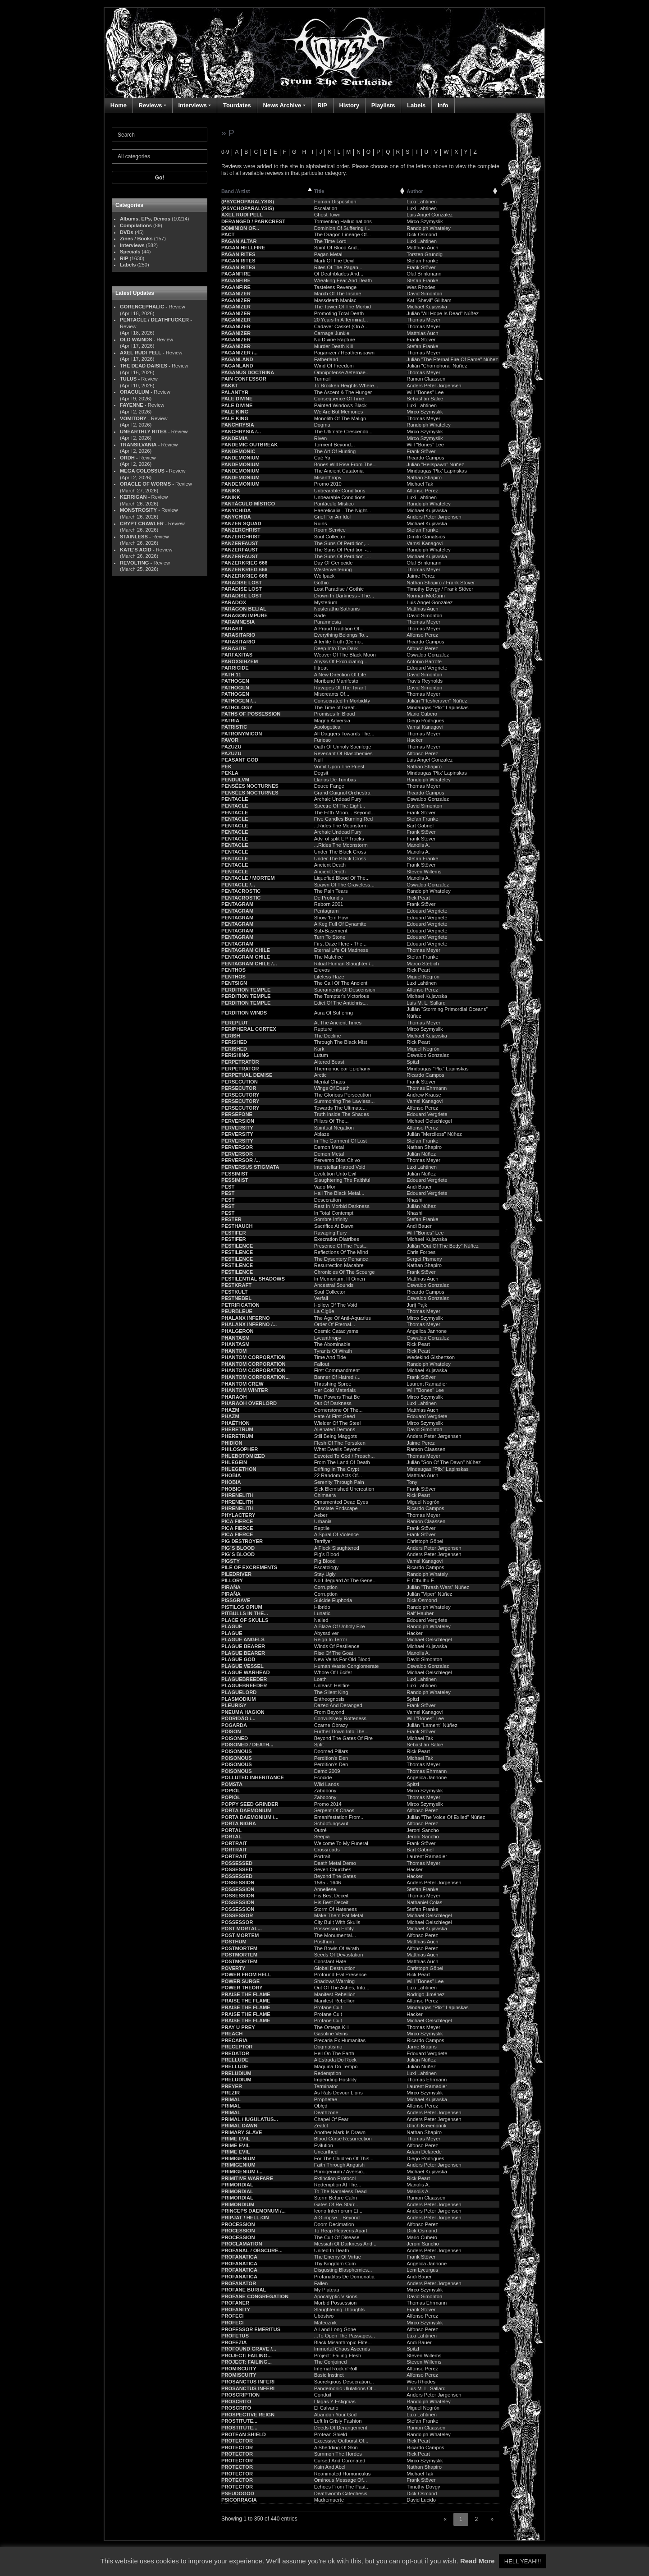 The height and width of the screenshot is (2576, 649). I want to click on Albums, EPs, Demos, so click(145, 218).